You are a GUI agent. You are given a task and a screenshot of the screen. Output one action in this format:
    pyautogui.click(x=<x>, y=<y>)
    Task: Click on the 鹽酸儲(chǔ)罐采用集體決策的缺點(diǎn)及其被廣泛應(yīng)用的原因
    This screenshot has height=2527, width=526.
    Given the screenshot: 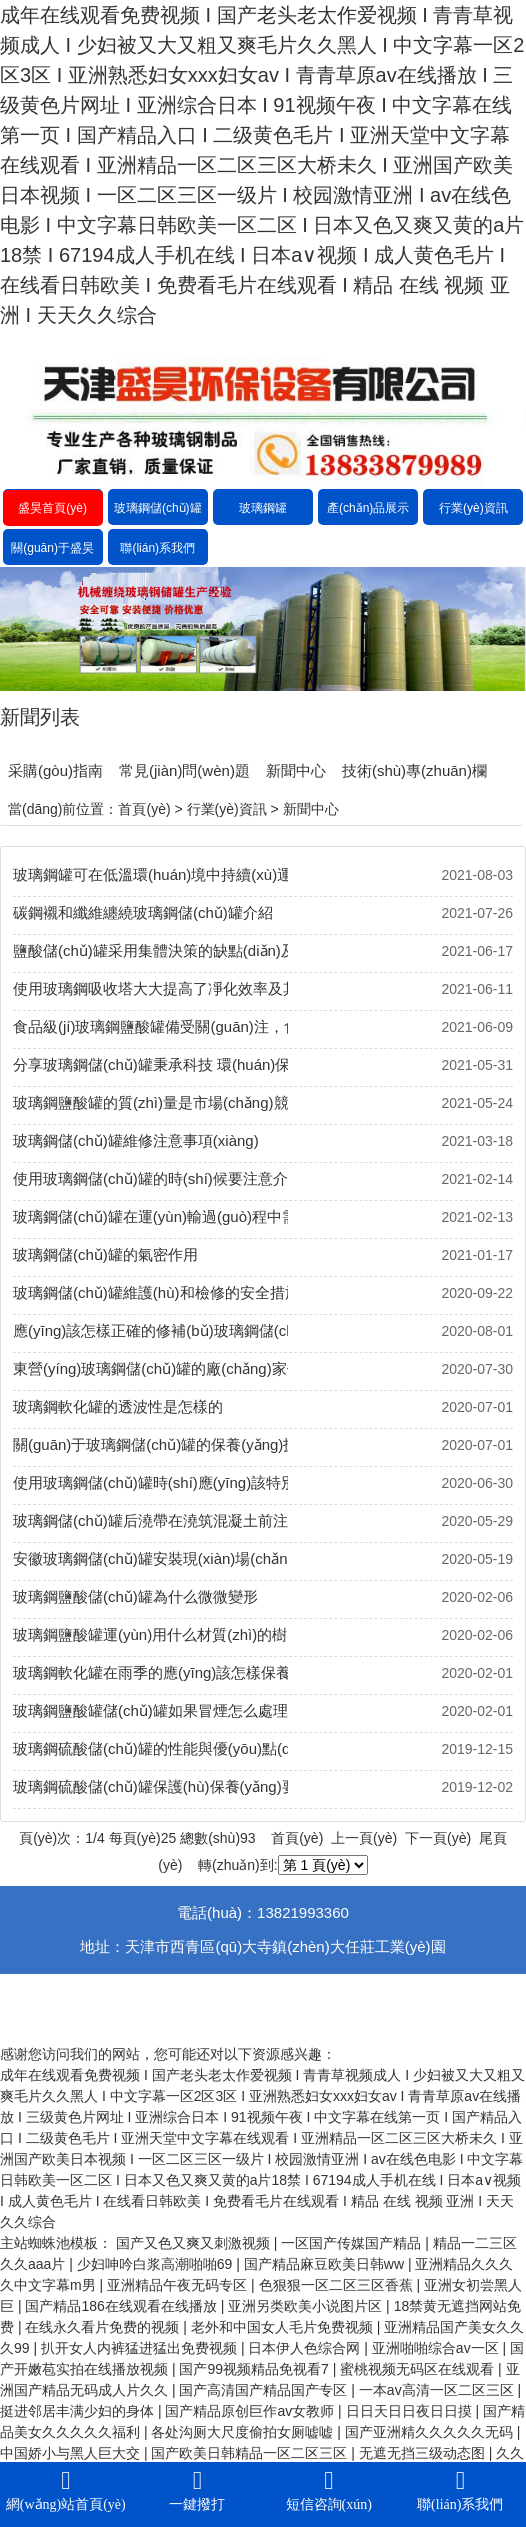 What is the action you would take?
    pyautogui.click(x=150, y=950)
    